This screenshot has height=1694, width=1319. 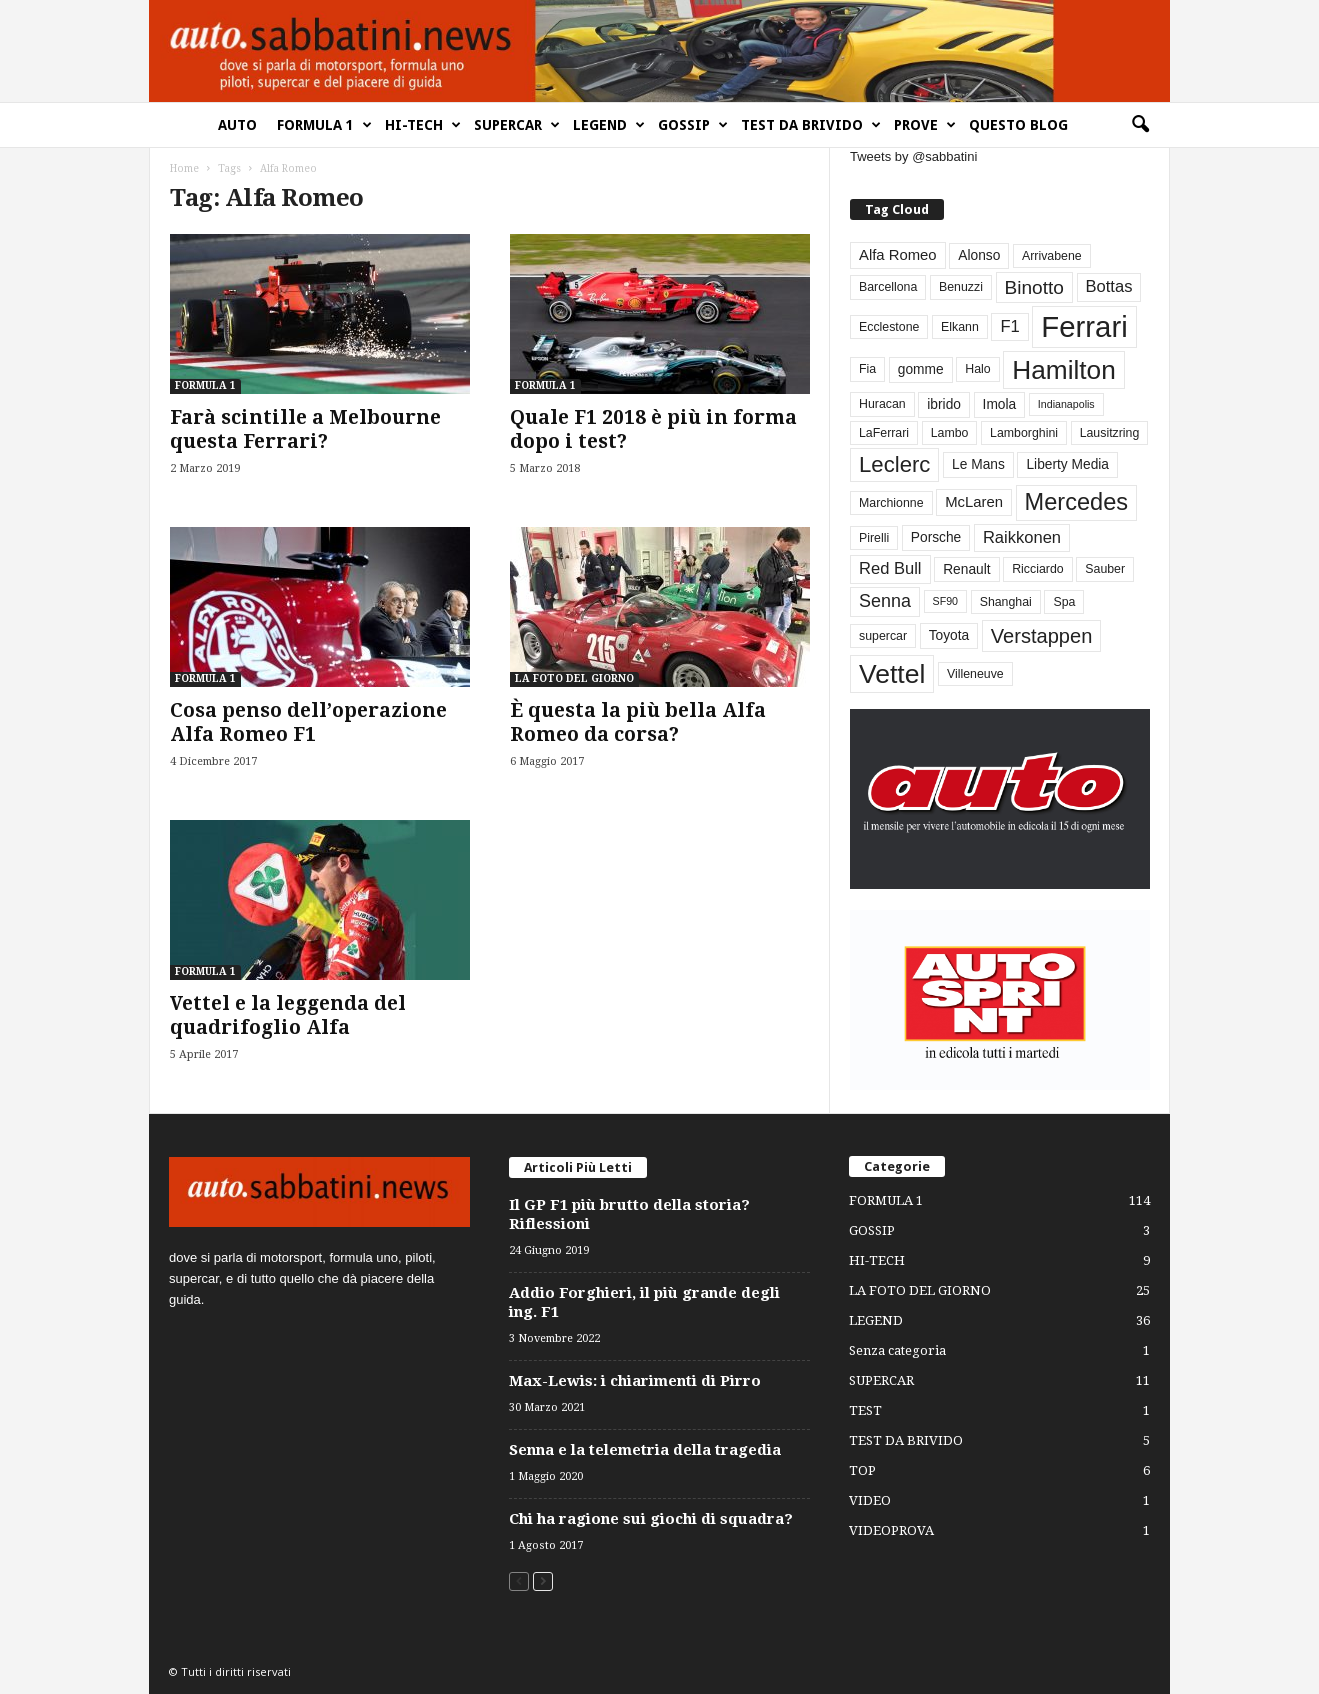 I want to click on Barcellona [Barcellona (3 elementi)], so click(x=888, y=287).